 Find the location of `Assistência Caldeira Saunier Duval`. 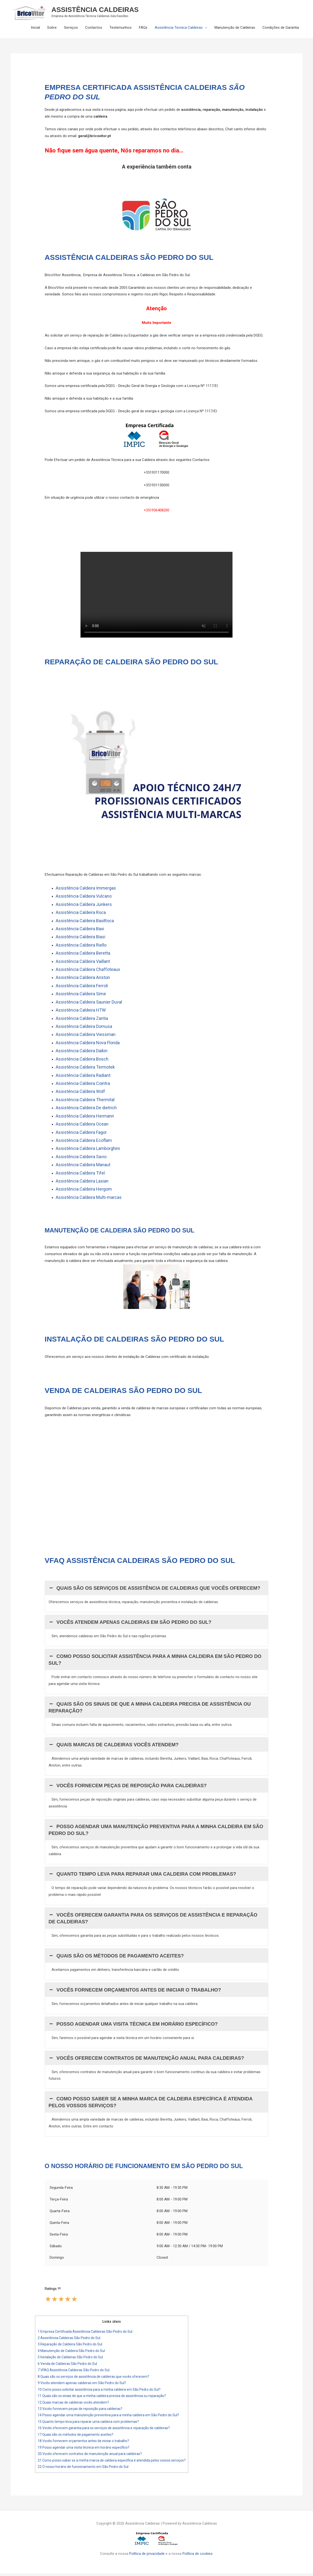

Assistência Caldeira Saunier Duval is located at coordinates (89, 1004).